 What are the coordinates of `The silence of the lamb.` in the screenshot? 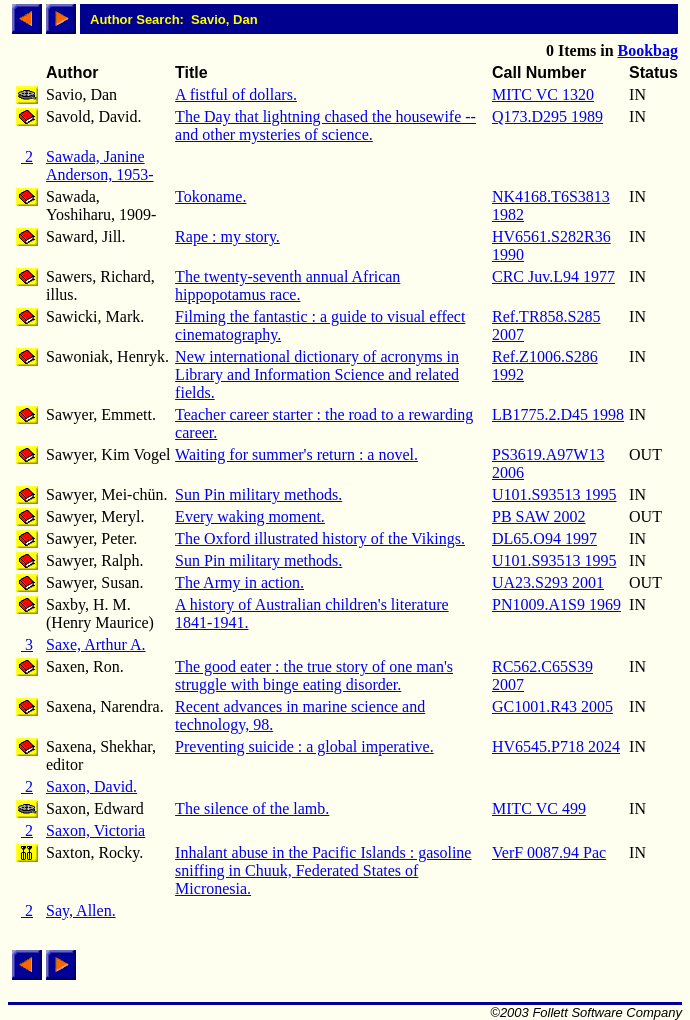 It's located at (252, 808).